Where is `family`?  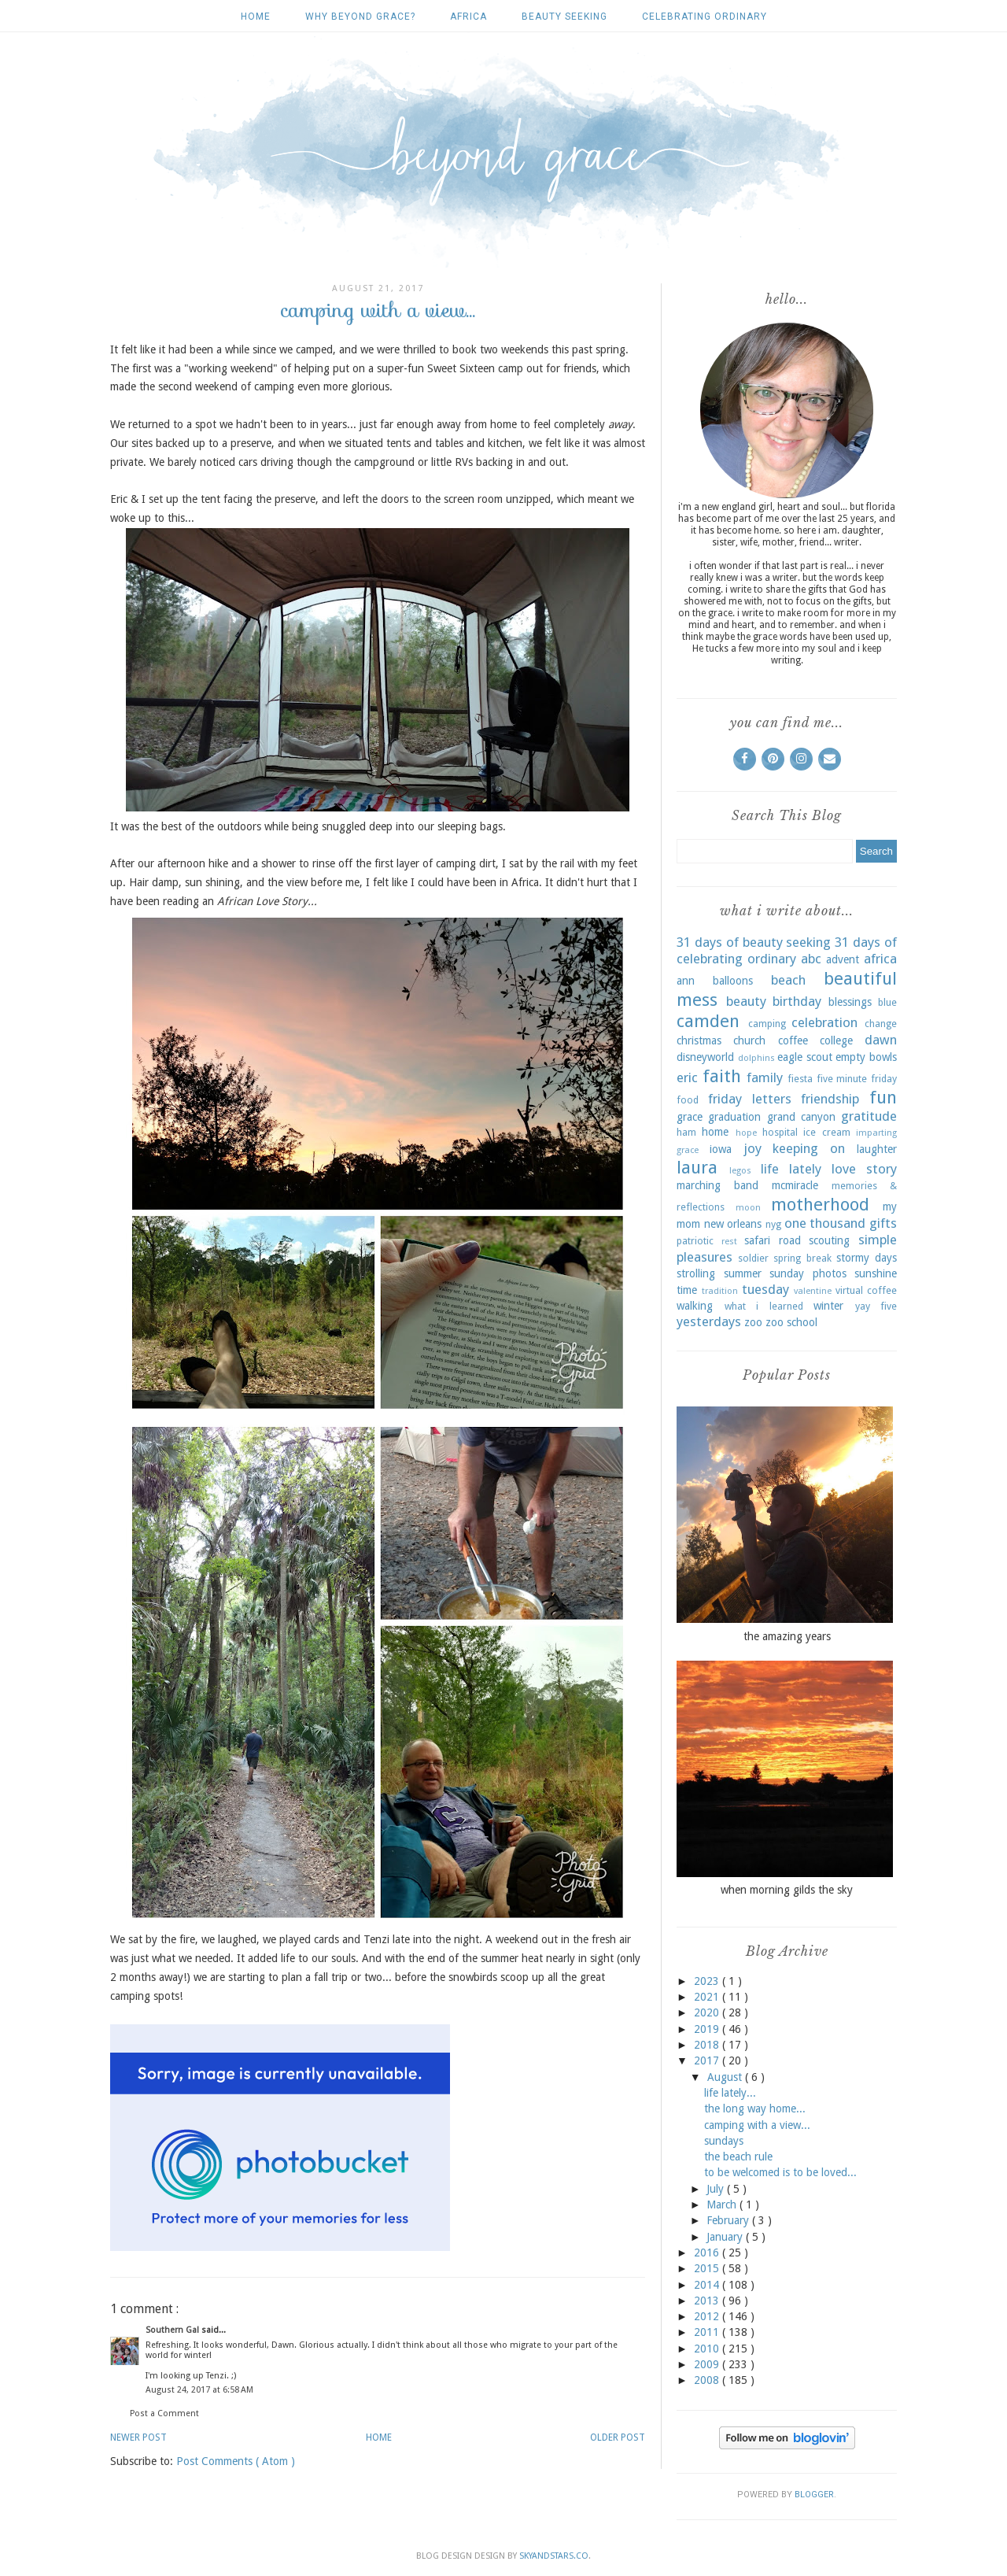
family is located at coordinates (765, 1077).